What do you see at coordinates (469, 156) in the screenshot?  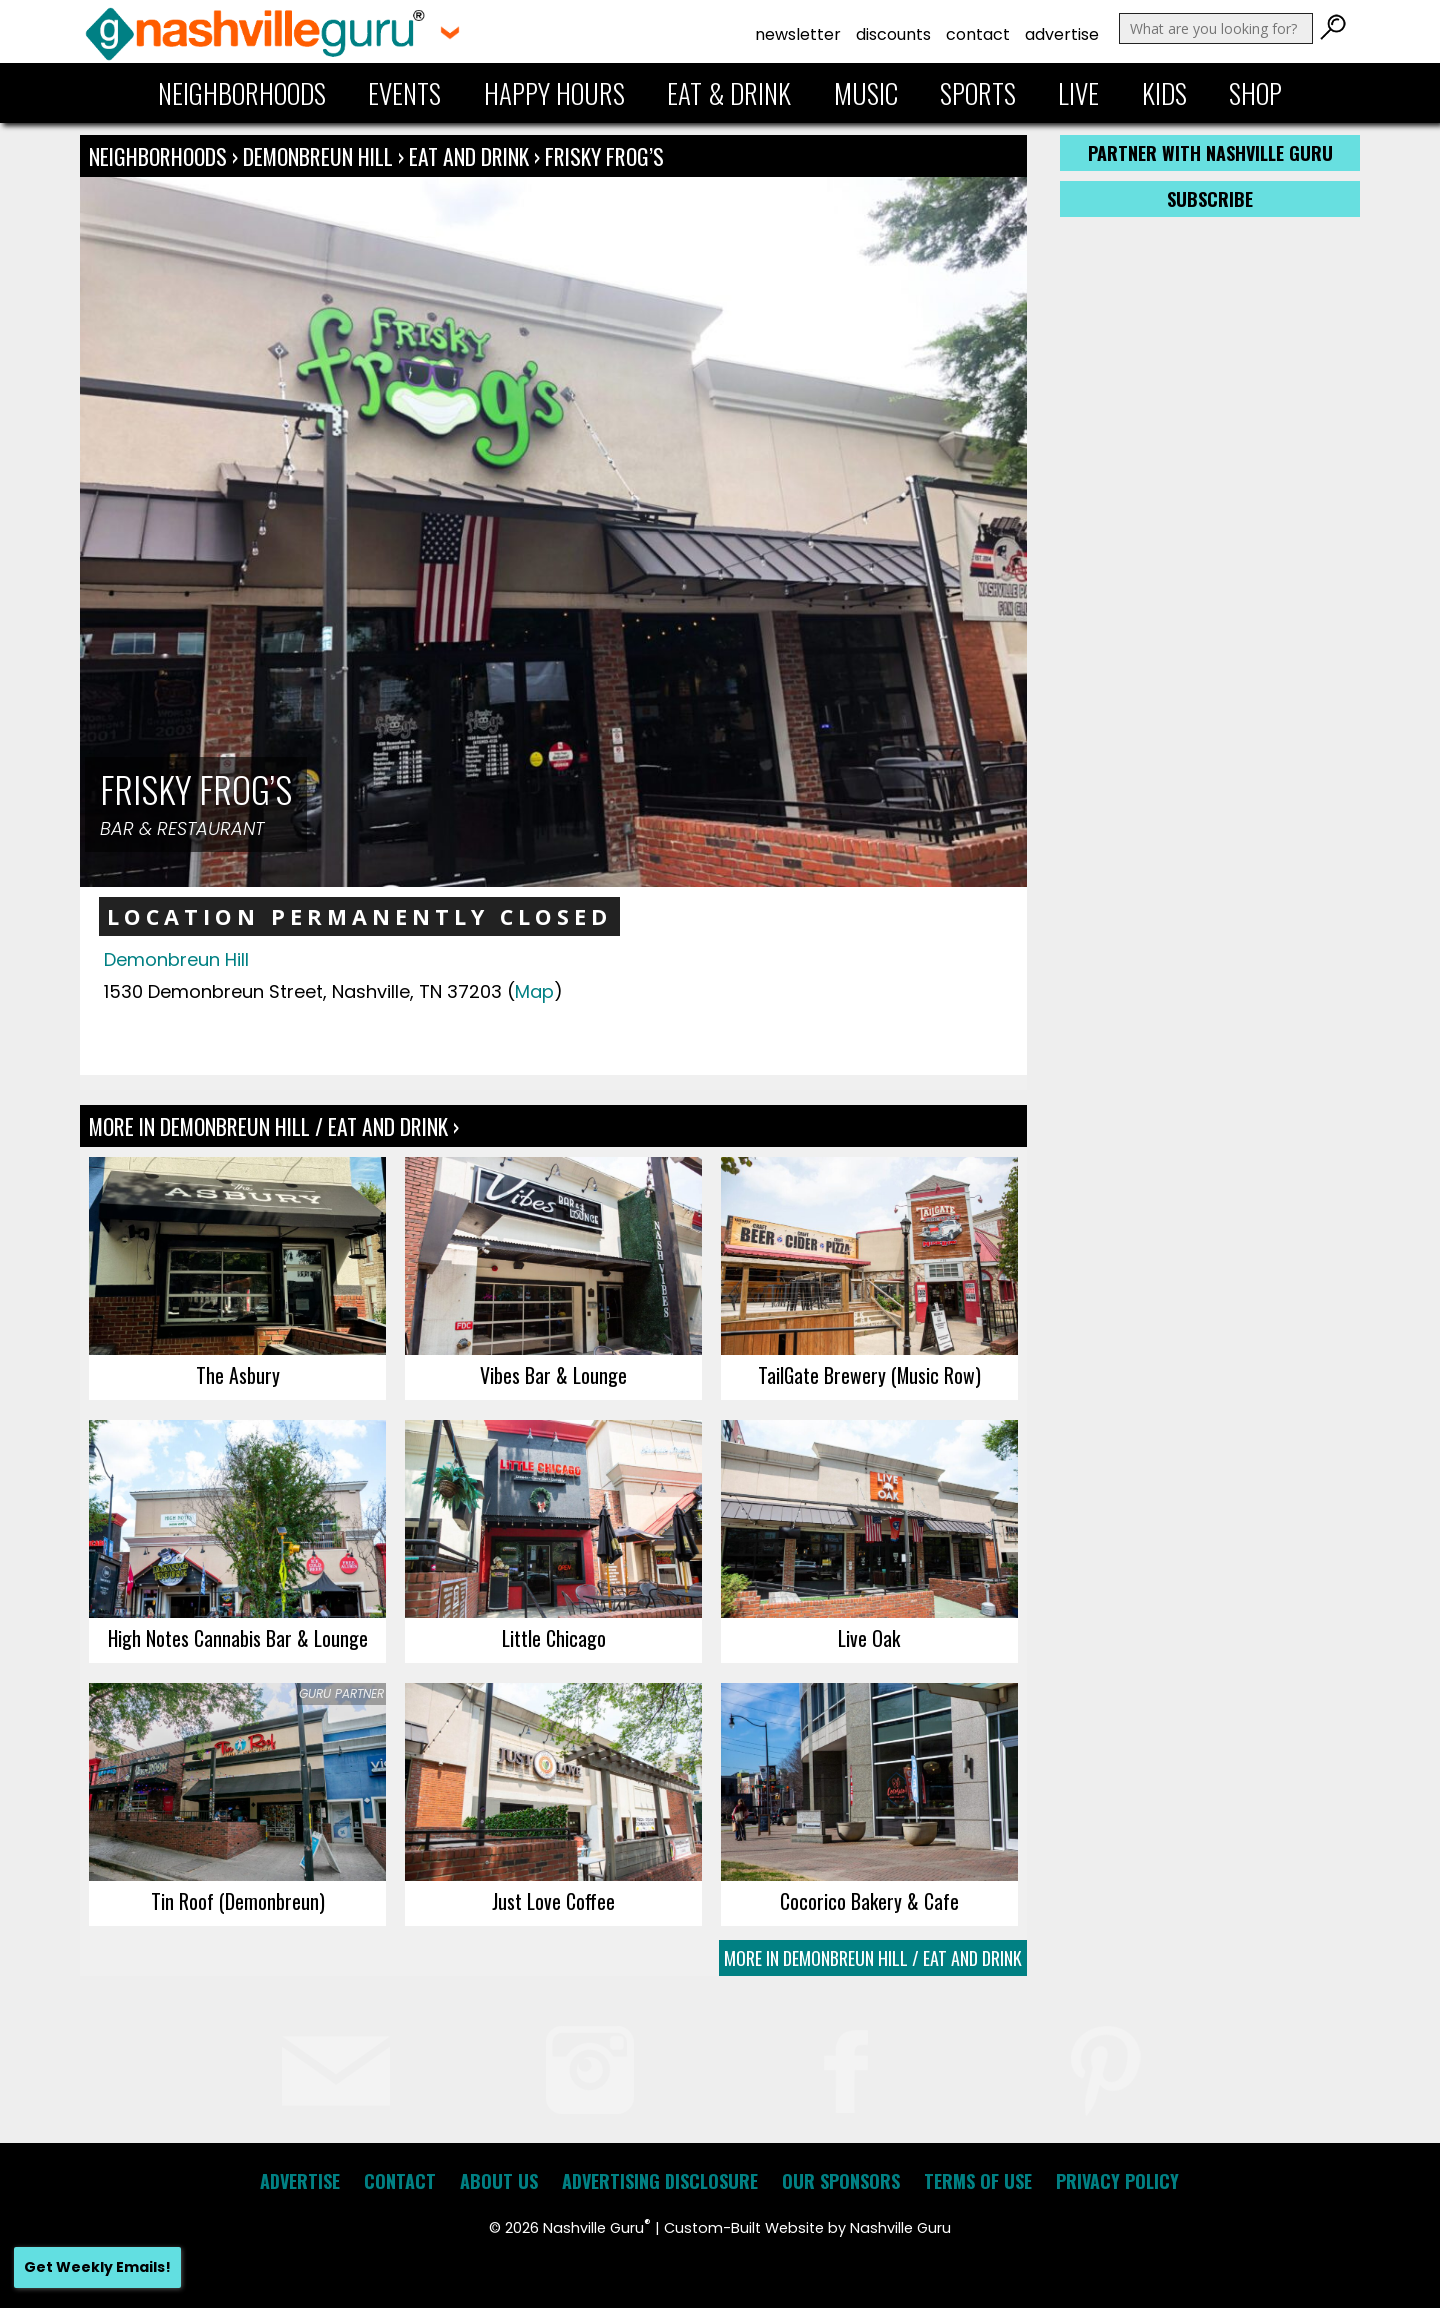 I see `Eat and Drink` at bounding box center [469, 156].